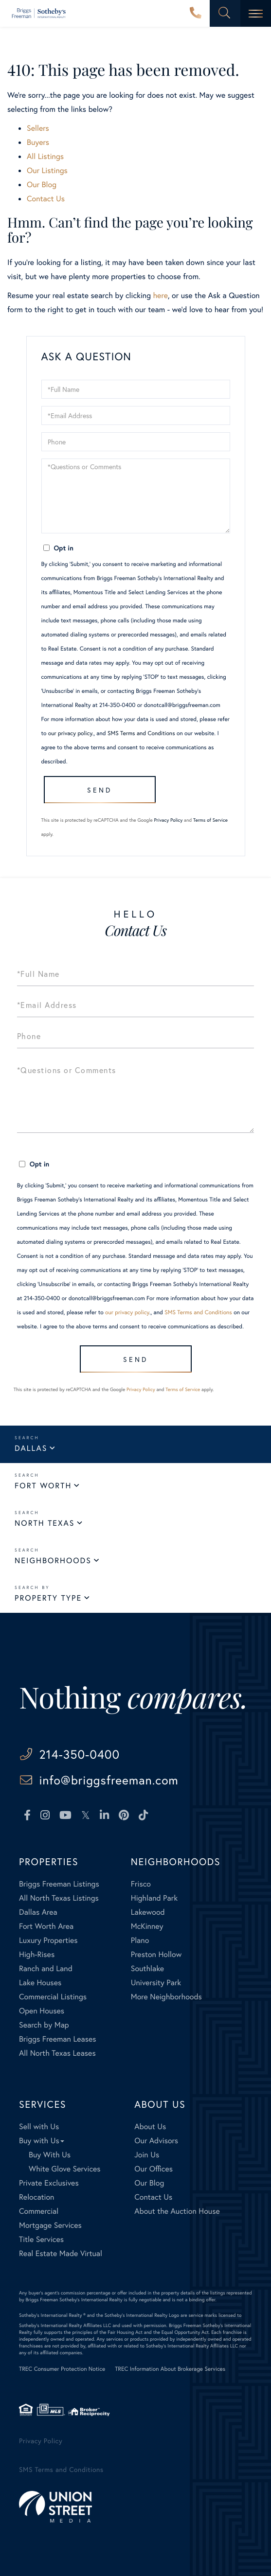 The image size is (271, 2576). Describe the element at coordinates (150, 2126) in the screenshot. I see `About Us [menuitem]` at that location.